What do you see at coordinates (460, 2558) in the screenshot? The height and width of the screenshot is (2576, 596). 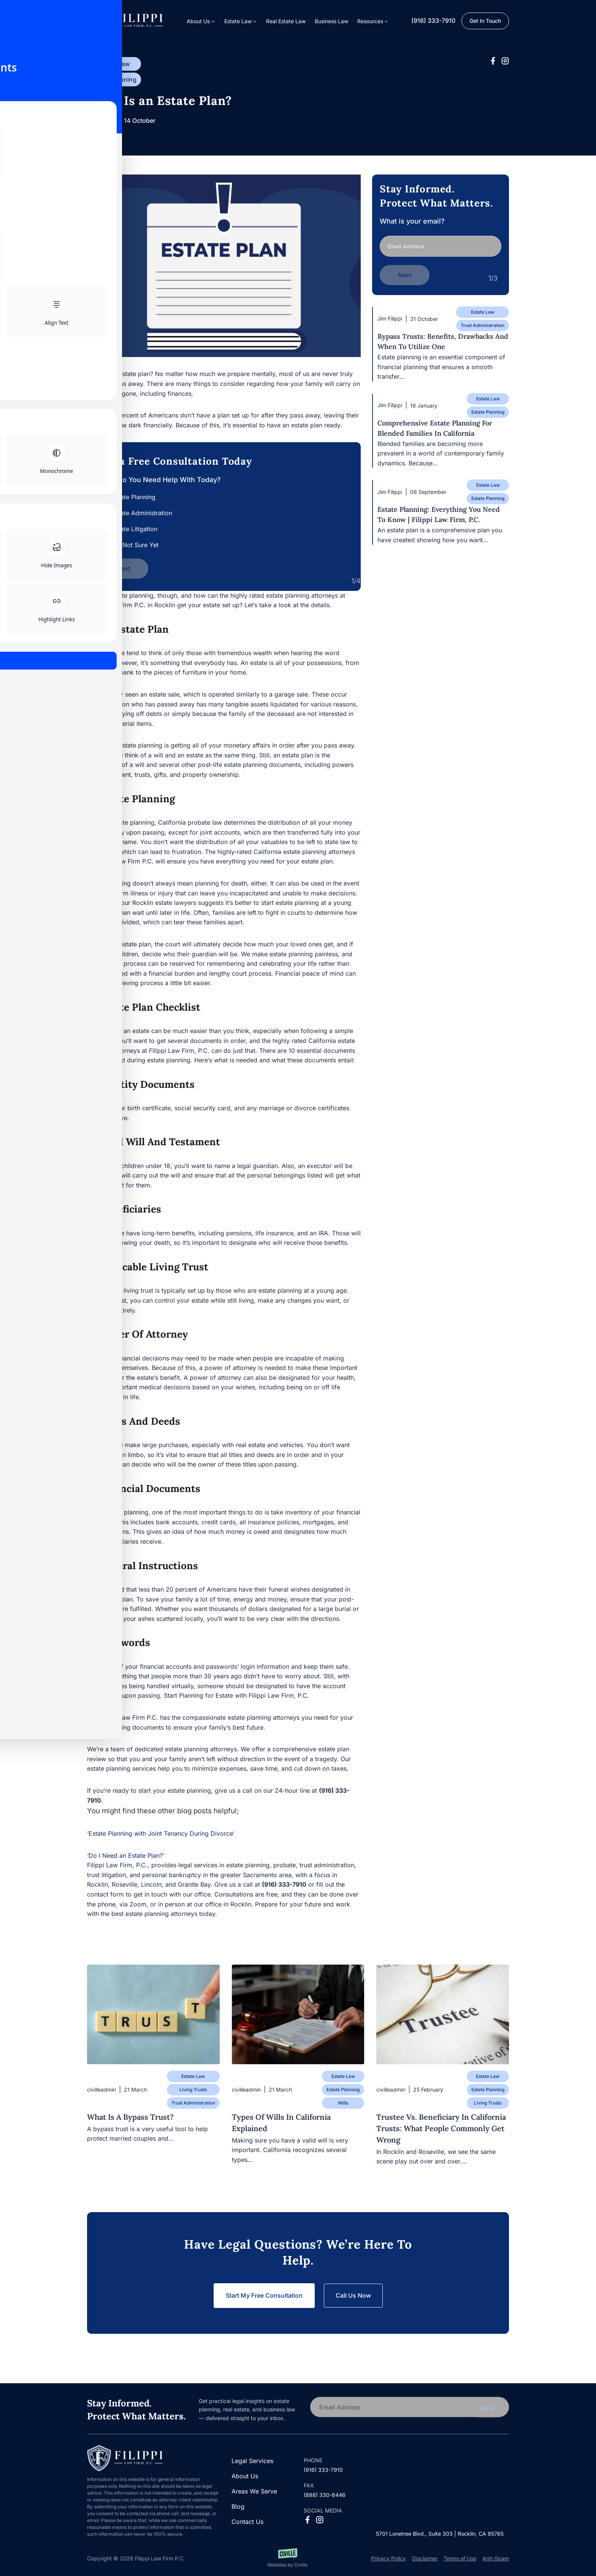 I see `Terms of Use` at bounding box center [460, 2558].